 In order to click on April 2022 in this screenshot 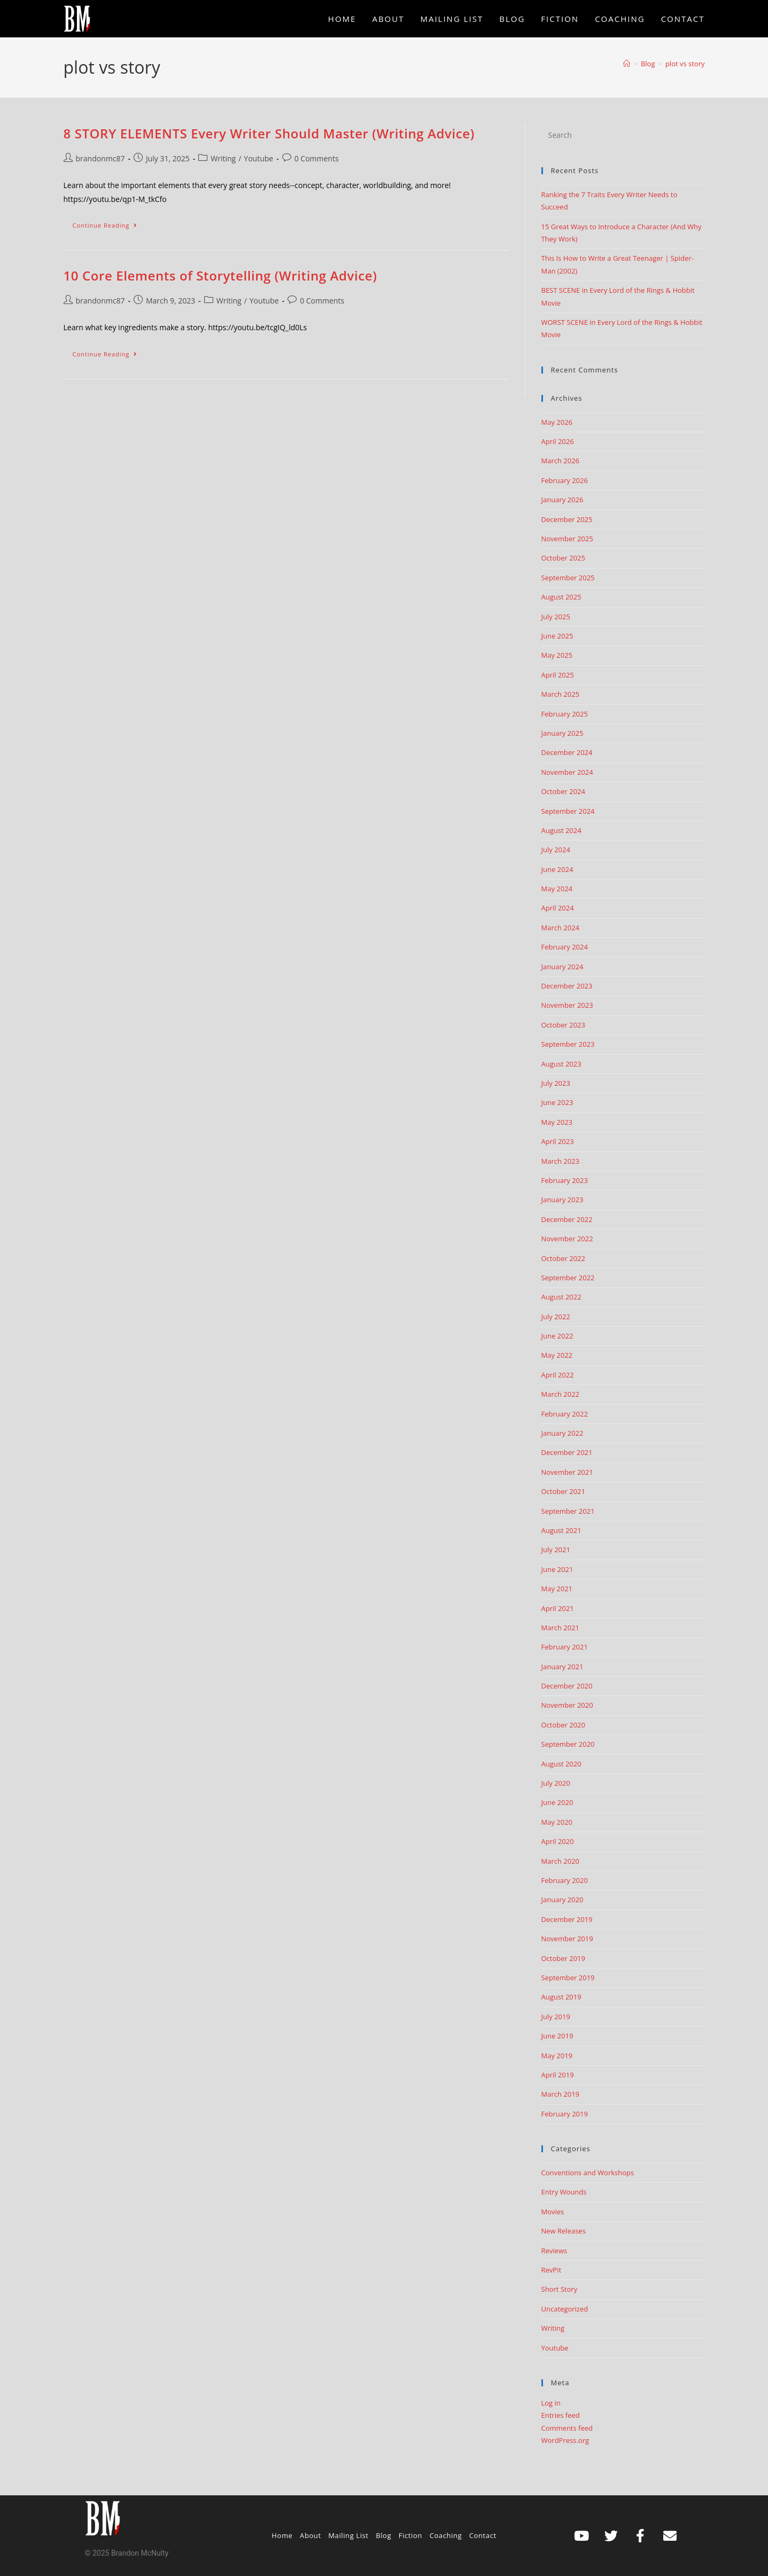, I will do `click(557, 1375)`.